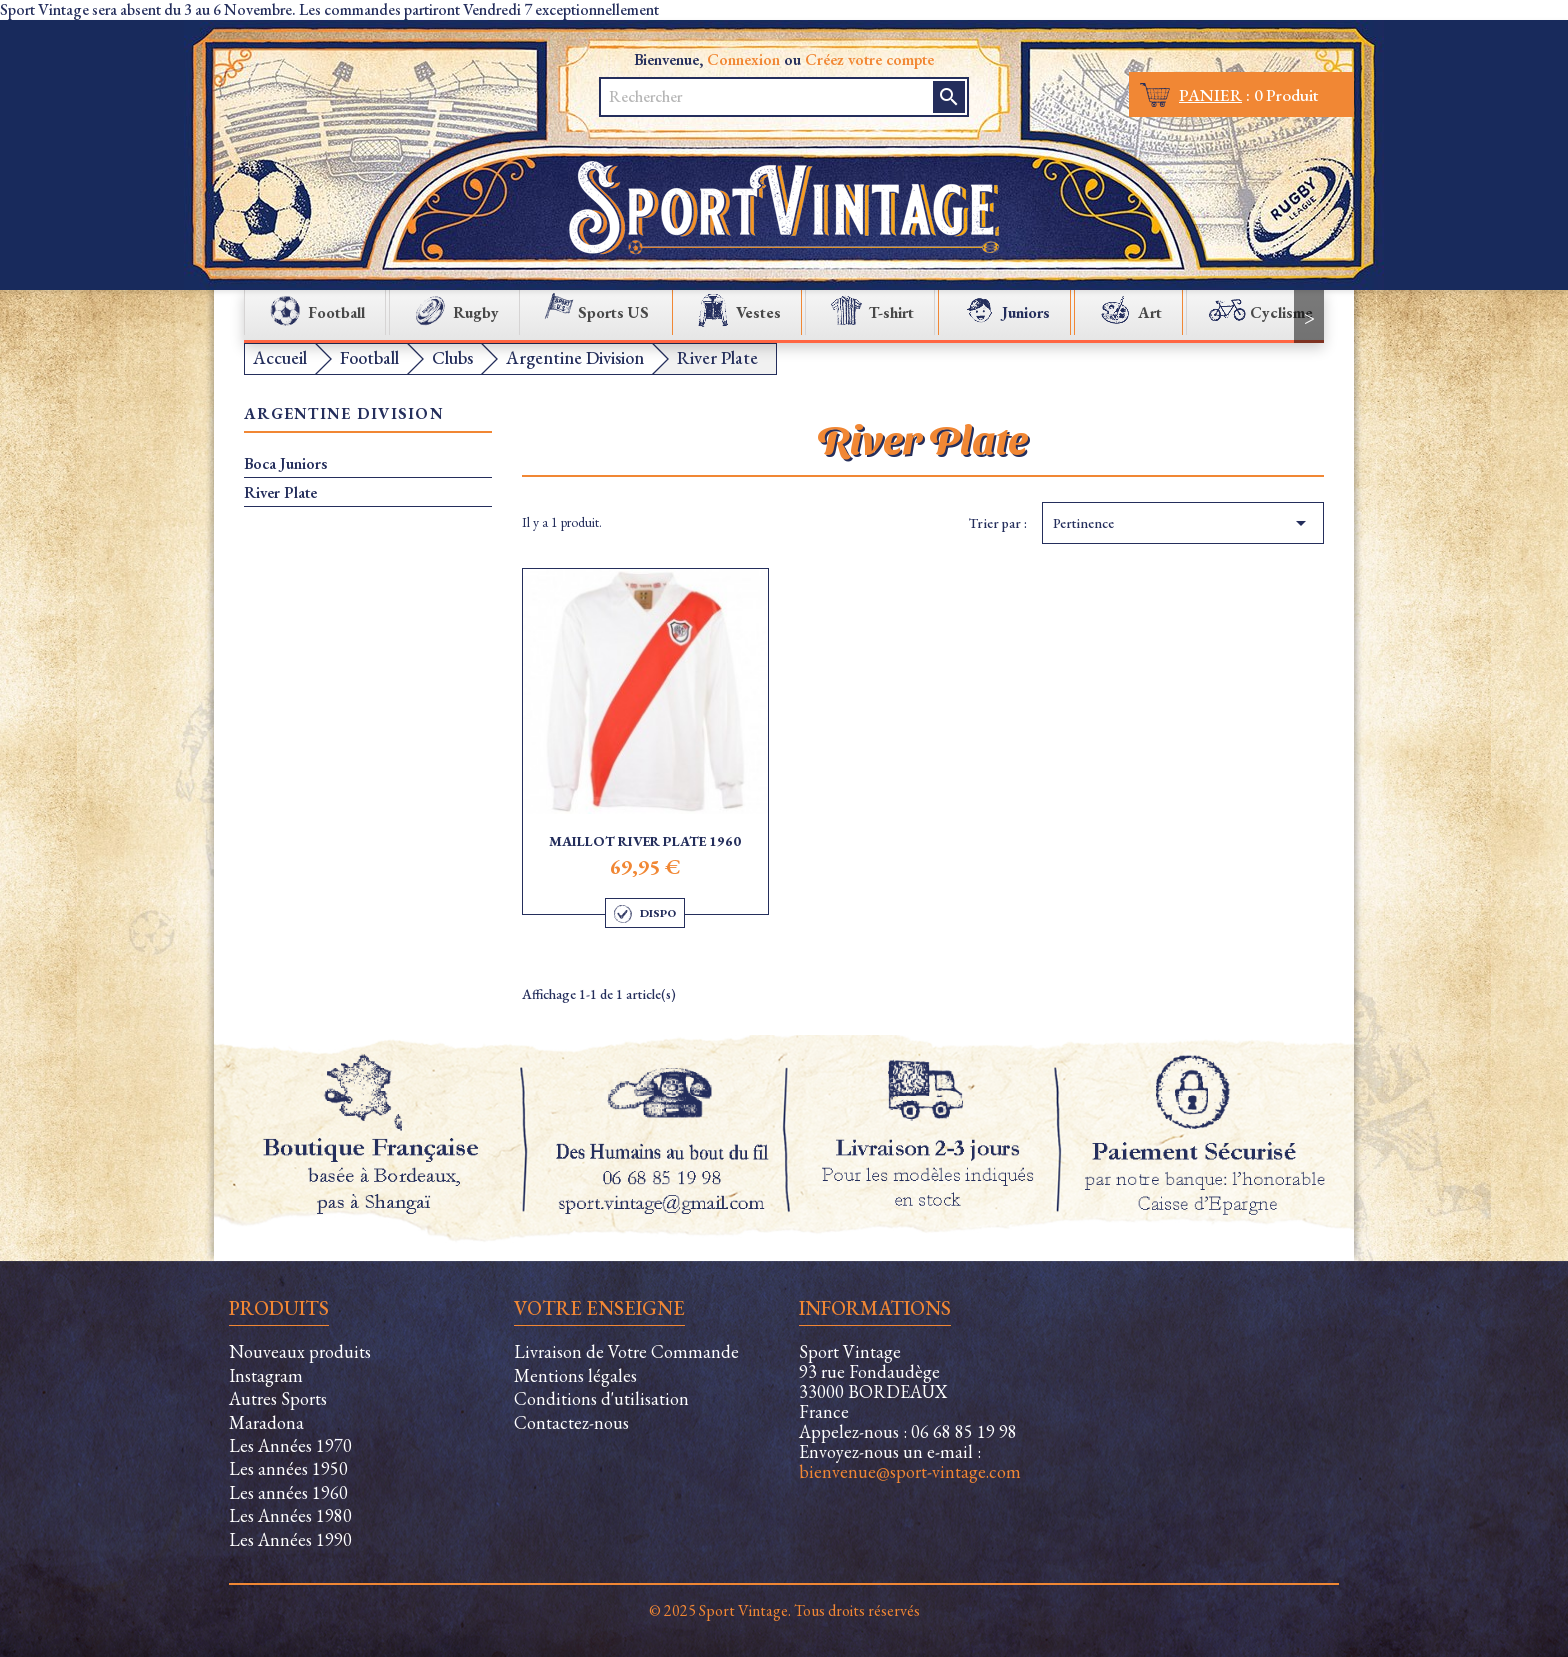 The height and width of the screenshot is (1657, 1568). What do you see at coordinates (266, 1375) in the screenshot?
I see `Instagram` at bounding box center [266, 1375].